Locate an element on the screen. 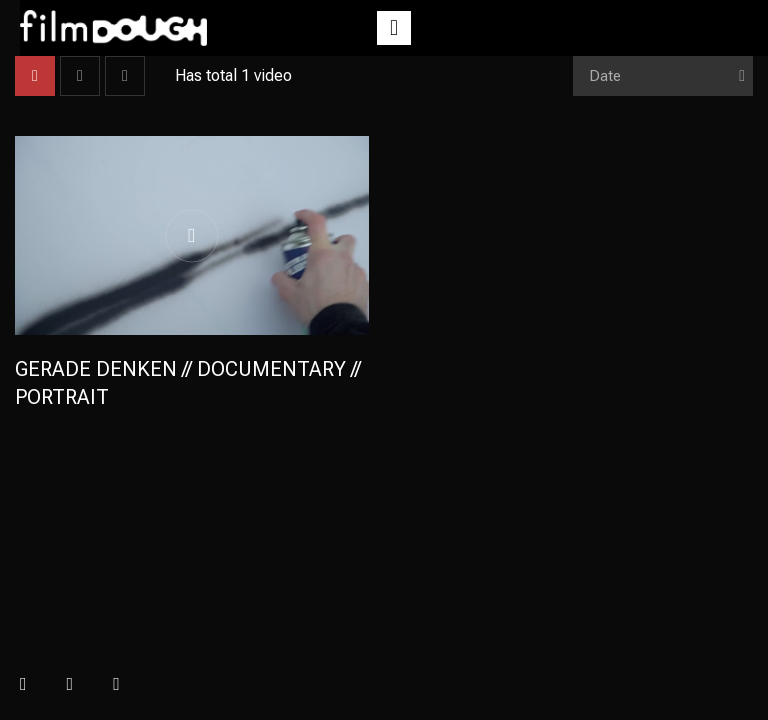 The image size is (768, 720). List 2 is located at coordinates (125, 76).